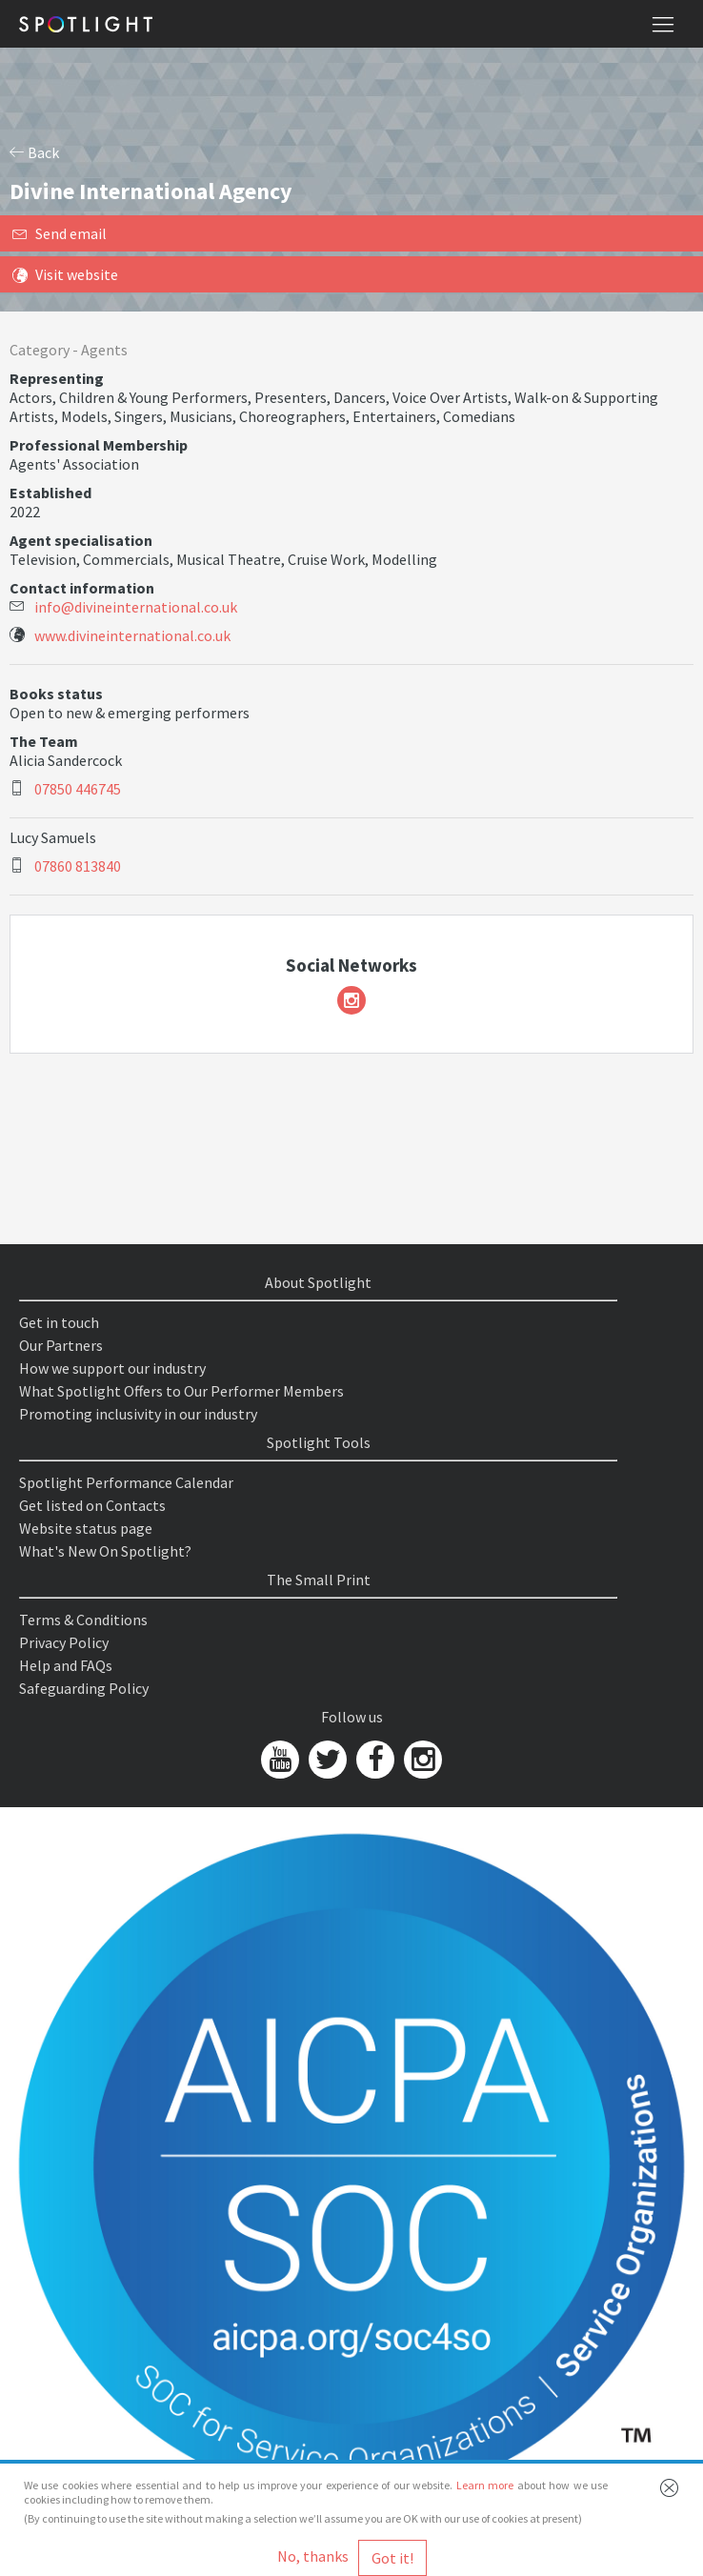 This screenshot has height=2576, width=703. I want to click on Agents, so click(104, 349).